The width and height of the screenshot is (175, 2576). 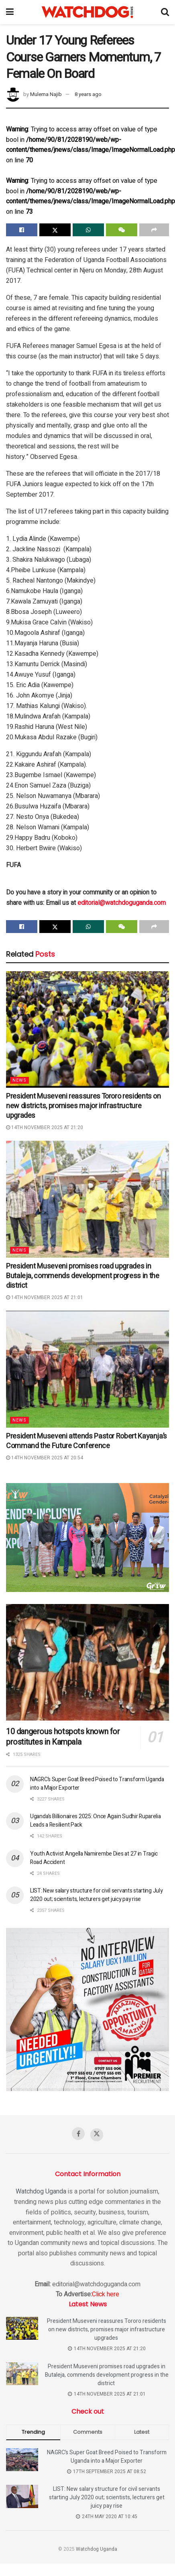 I want to click on News, so click(x=19, y=1080).